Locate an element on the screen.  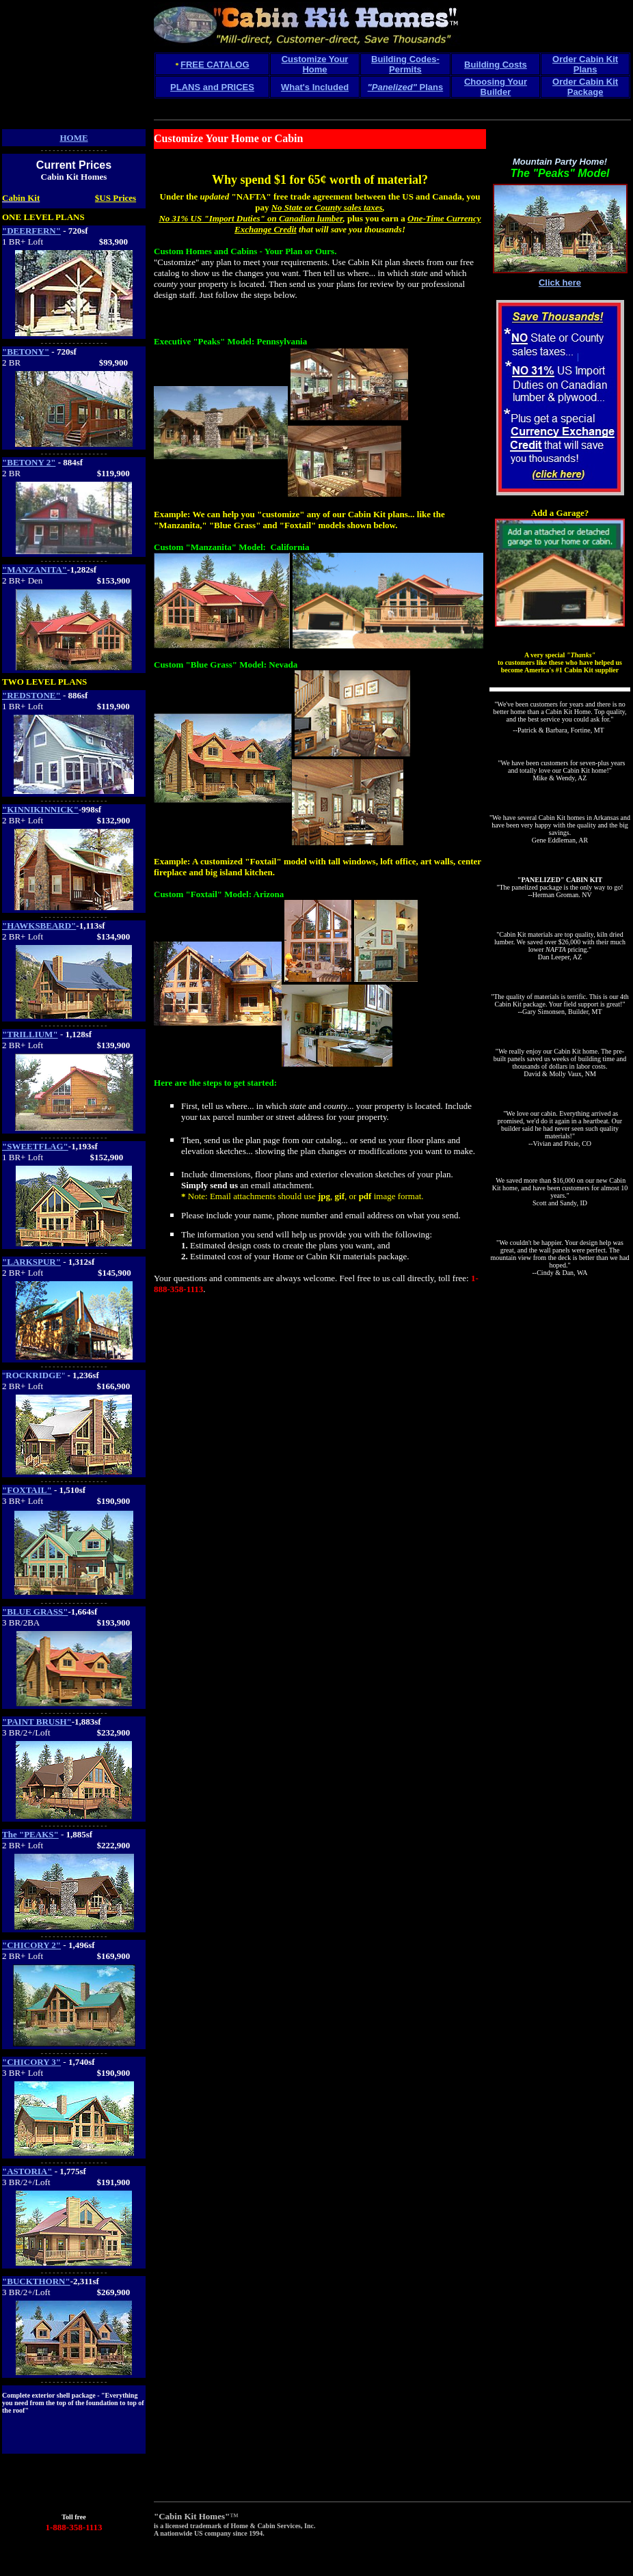
"REDSTONE" is located at coordinates (31, 695).